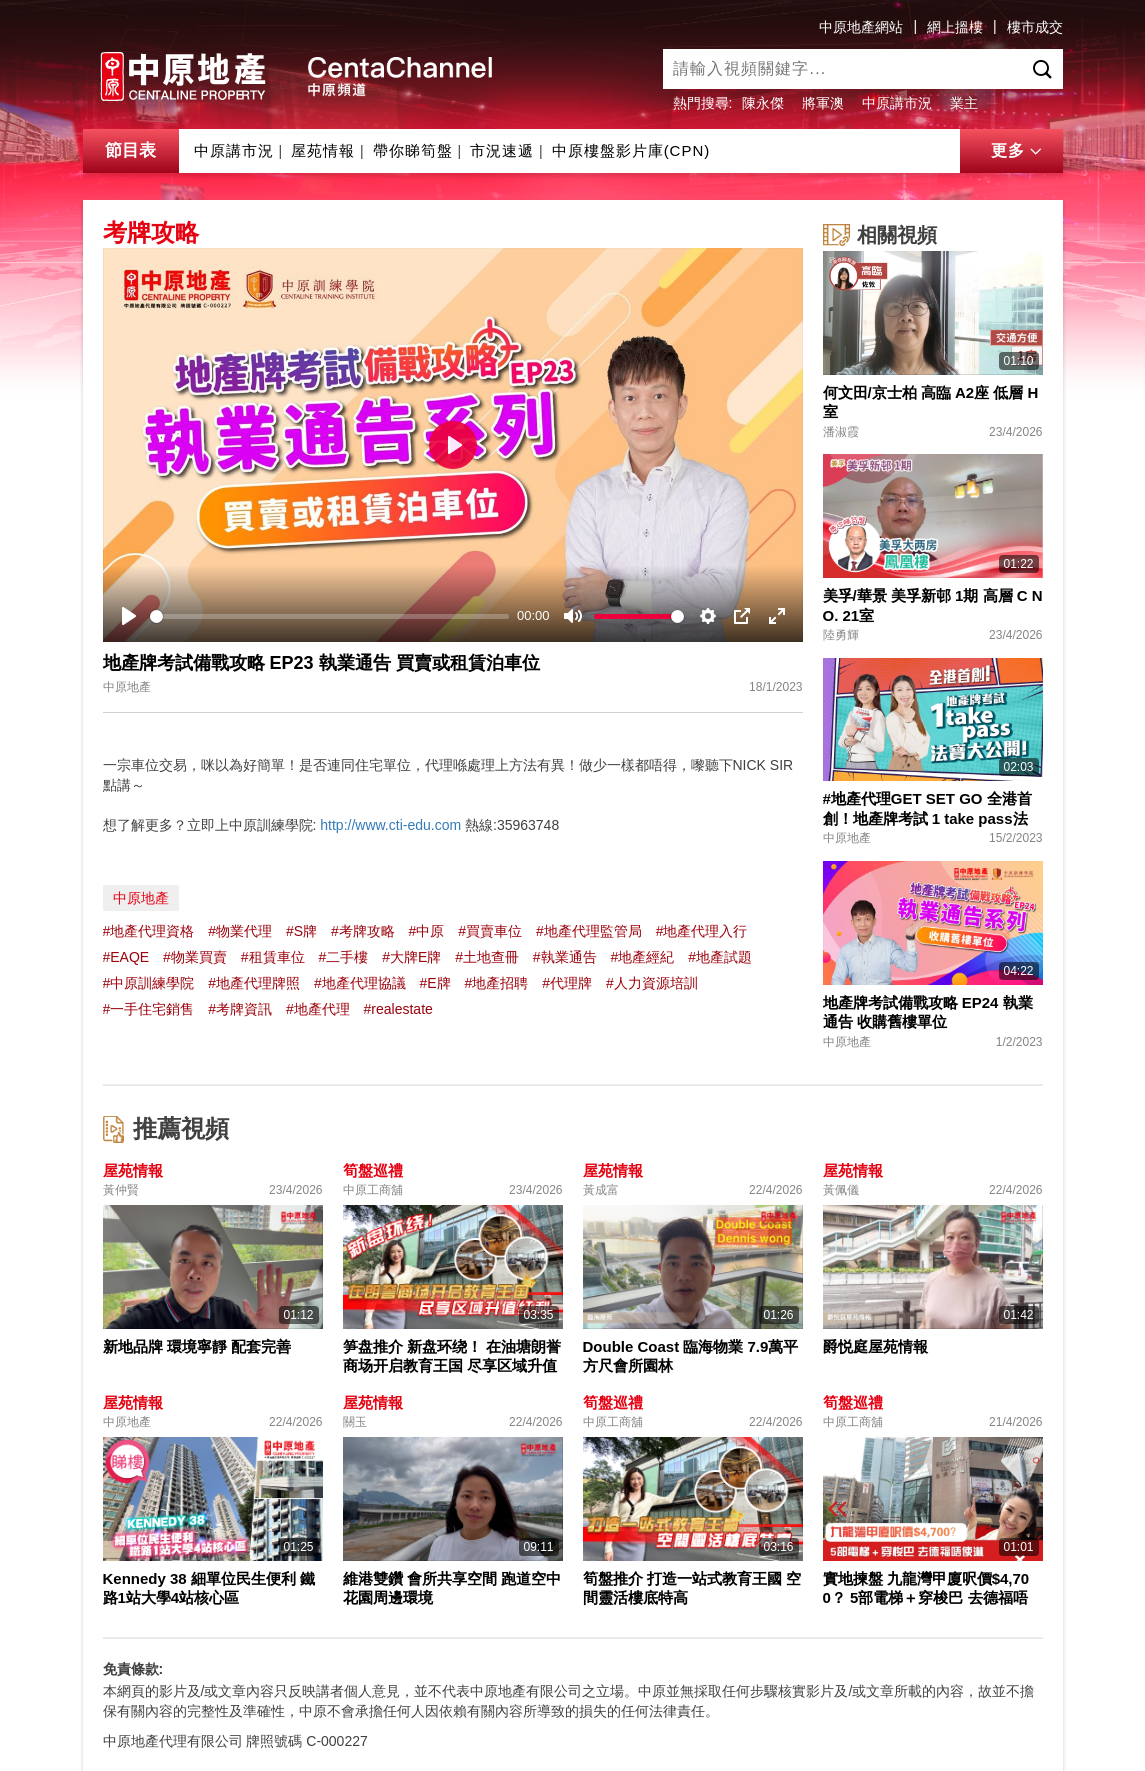 This screenshot has height=1771, width=1145. I want to click on #中原, so click(427, 931).